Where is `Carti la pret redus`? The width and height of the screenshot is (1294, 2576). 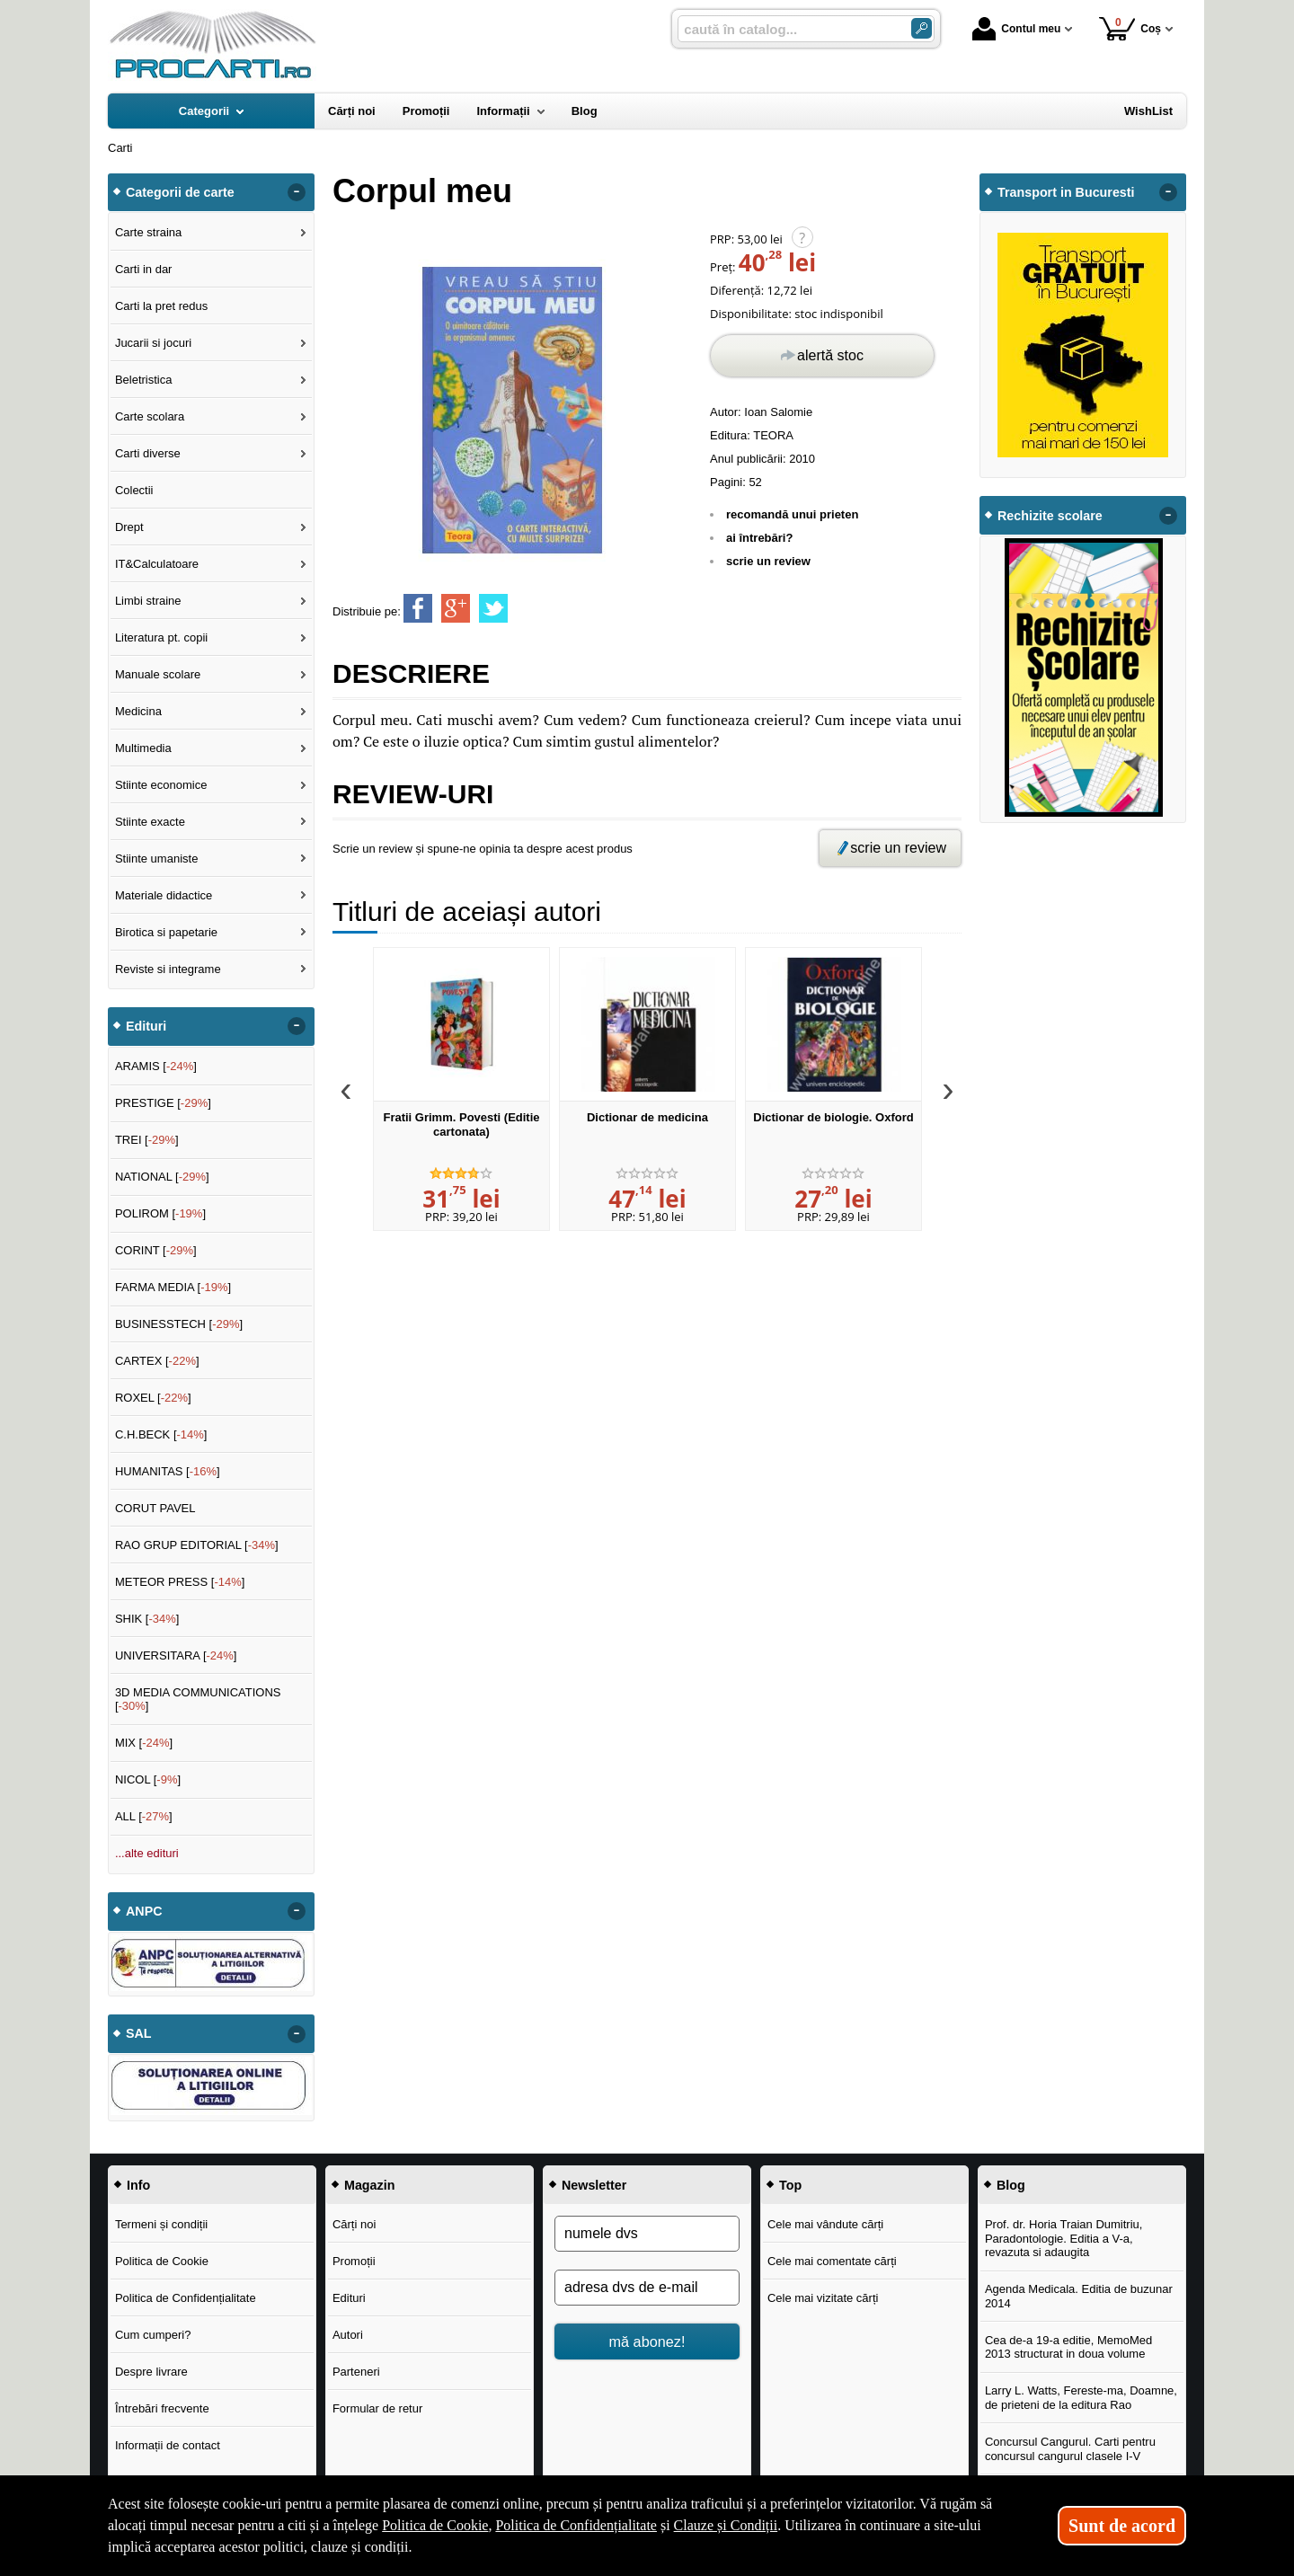
Carti la pret redus is located at coordinates (161, 306).